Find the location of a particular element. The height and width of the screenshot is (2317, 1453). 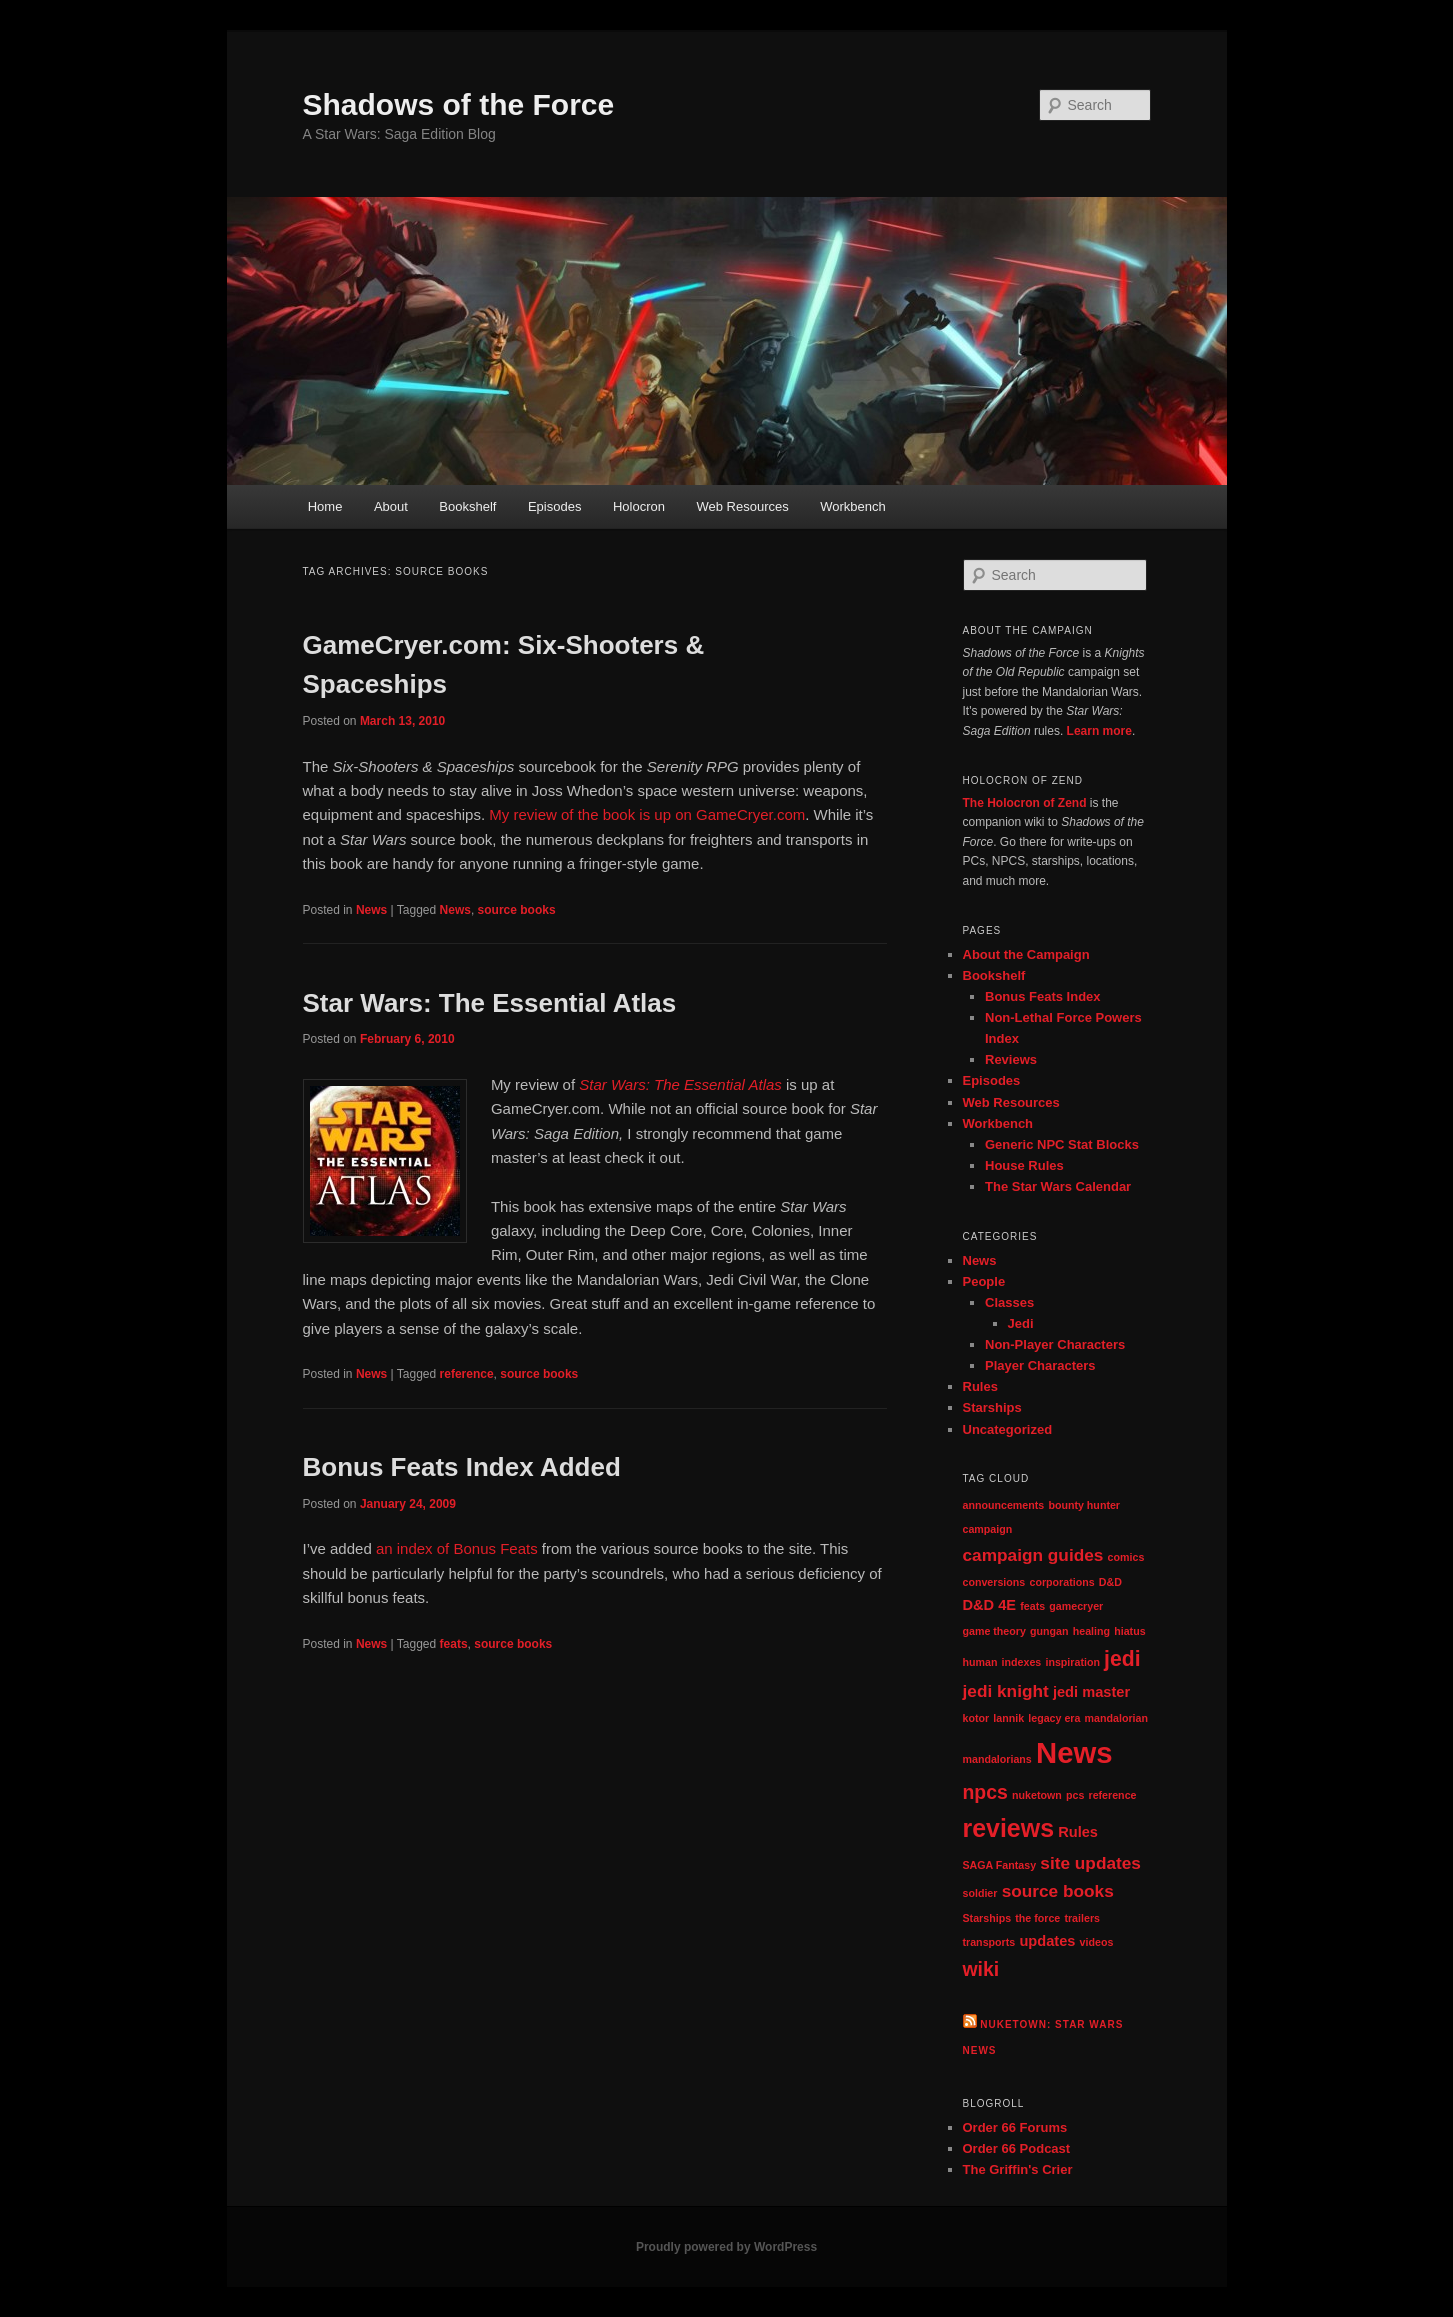

Starships is located at coordinates (992, 1407).